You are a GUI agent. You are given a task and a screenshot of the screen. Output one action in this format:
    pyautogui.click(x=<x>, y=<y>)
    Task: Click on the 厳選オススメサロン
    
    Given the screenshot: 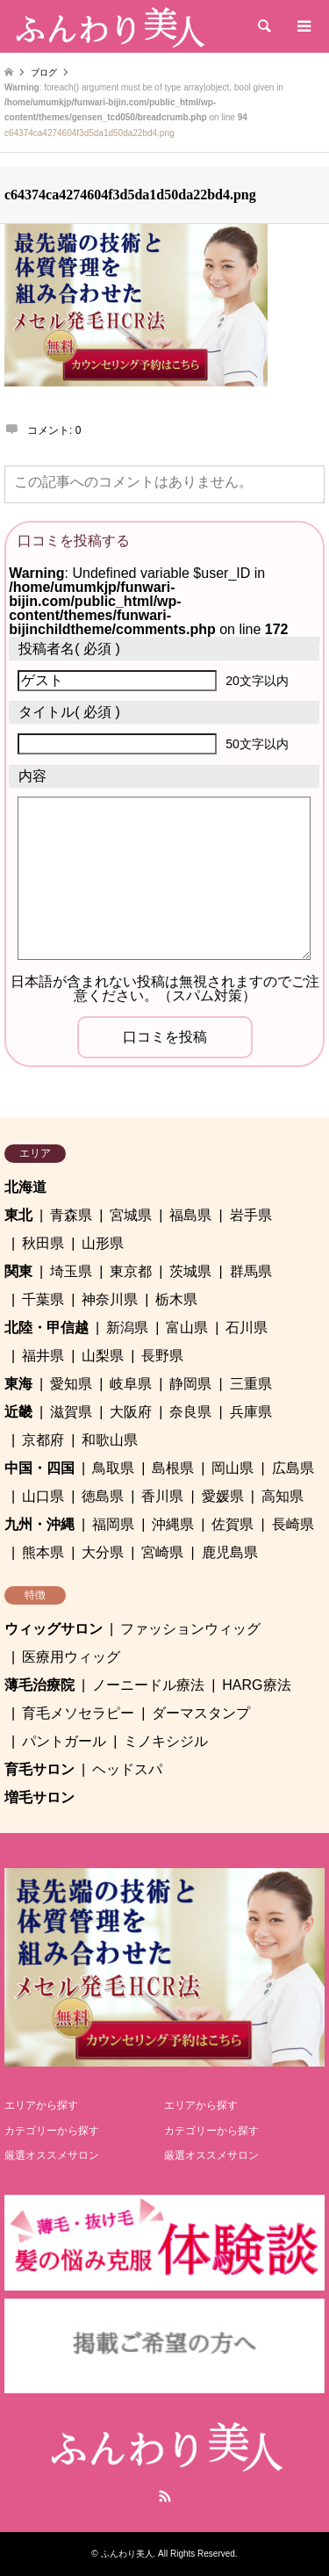 What is the action you would take?
    pyautogui.click(x=51, y=2155)
    